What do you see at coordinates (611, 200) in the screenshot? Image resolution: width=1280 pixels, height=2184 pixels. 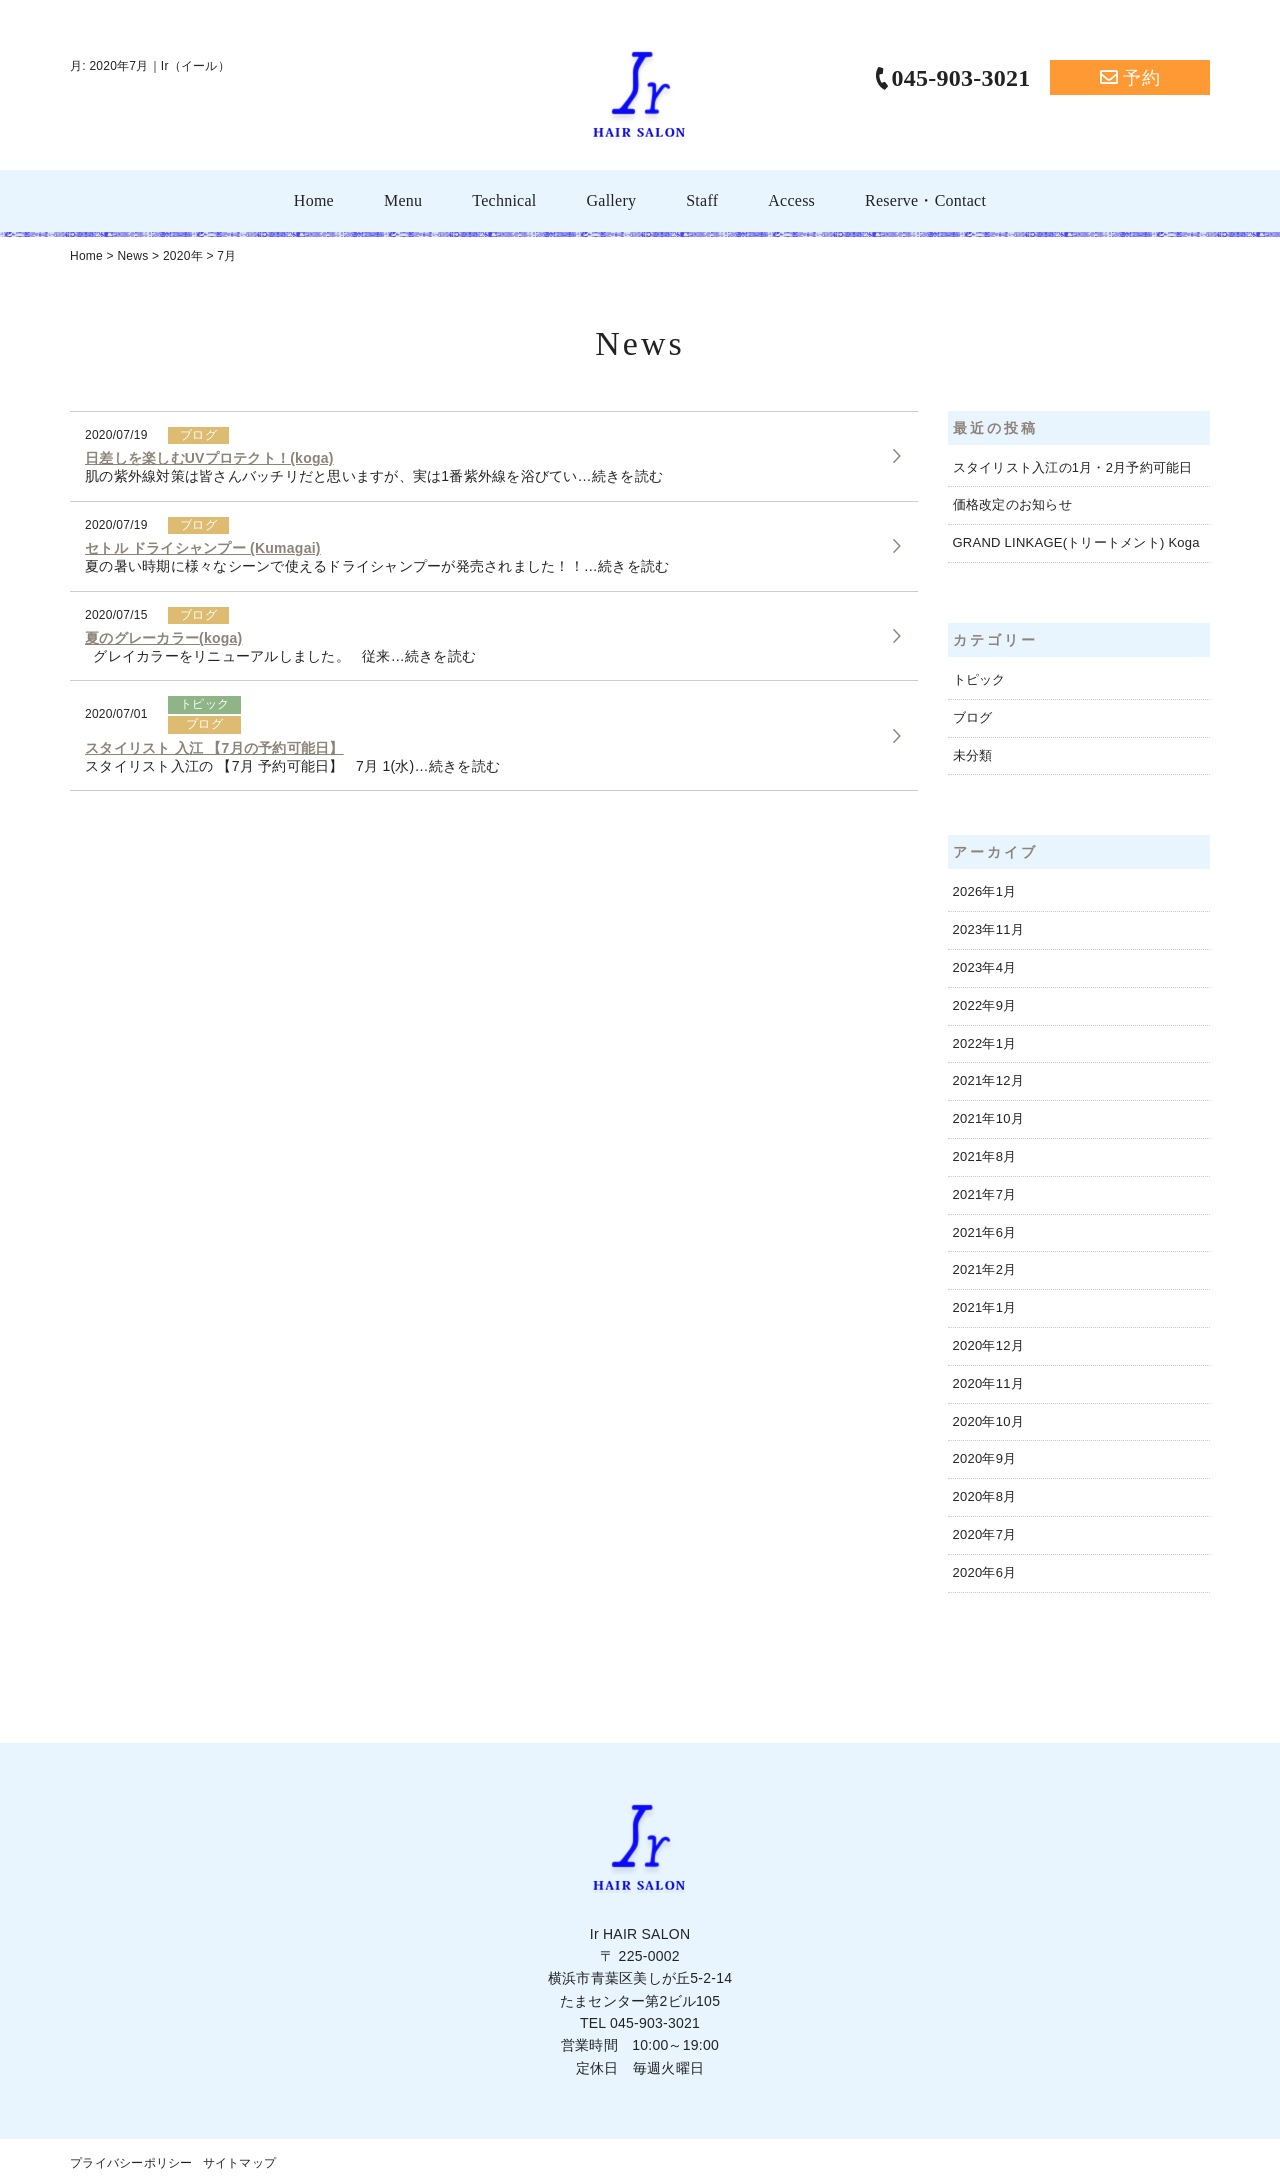 I see `Gallery` at bounding box center [611, 200].